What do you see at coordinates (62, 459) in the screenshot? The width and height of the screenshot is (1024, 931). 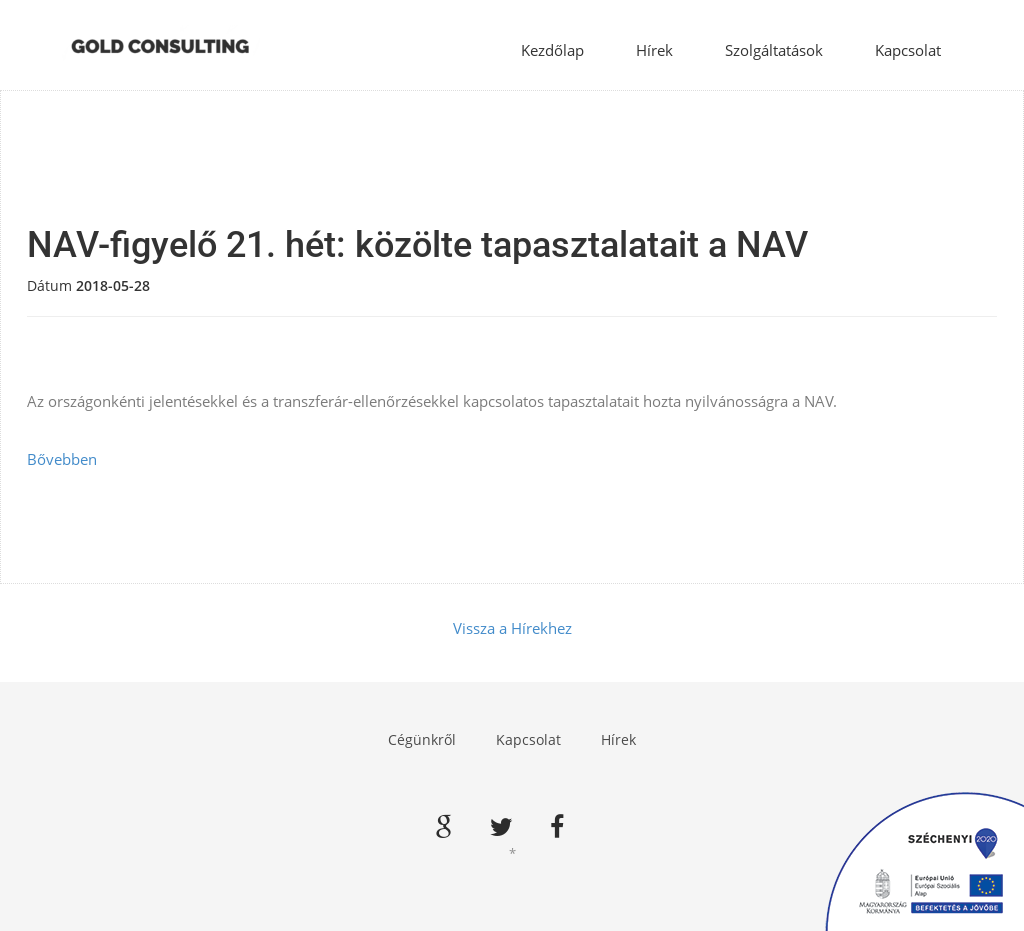 I see `Bővebben` at bounding box center [62, 459].